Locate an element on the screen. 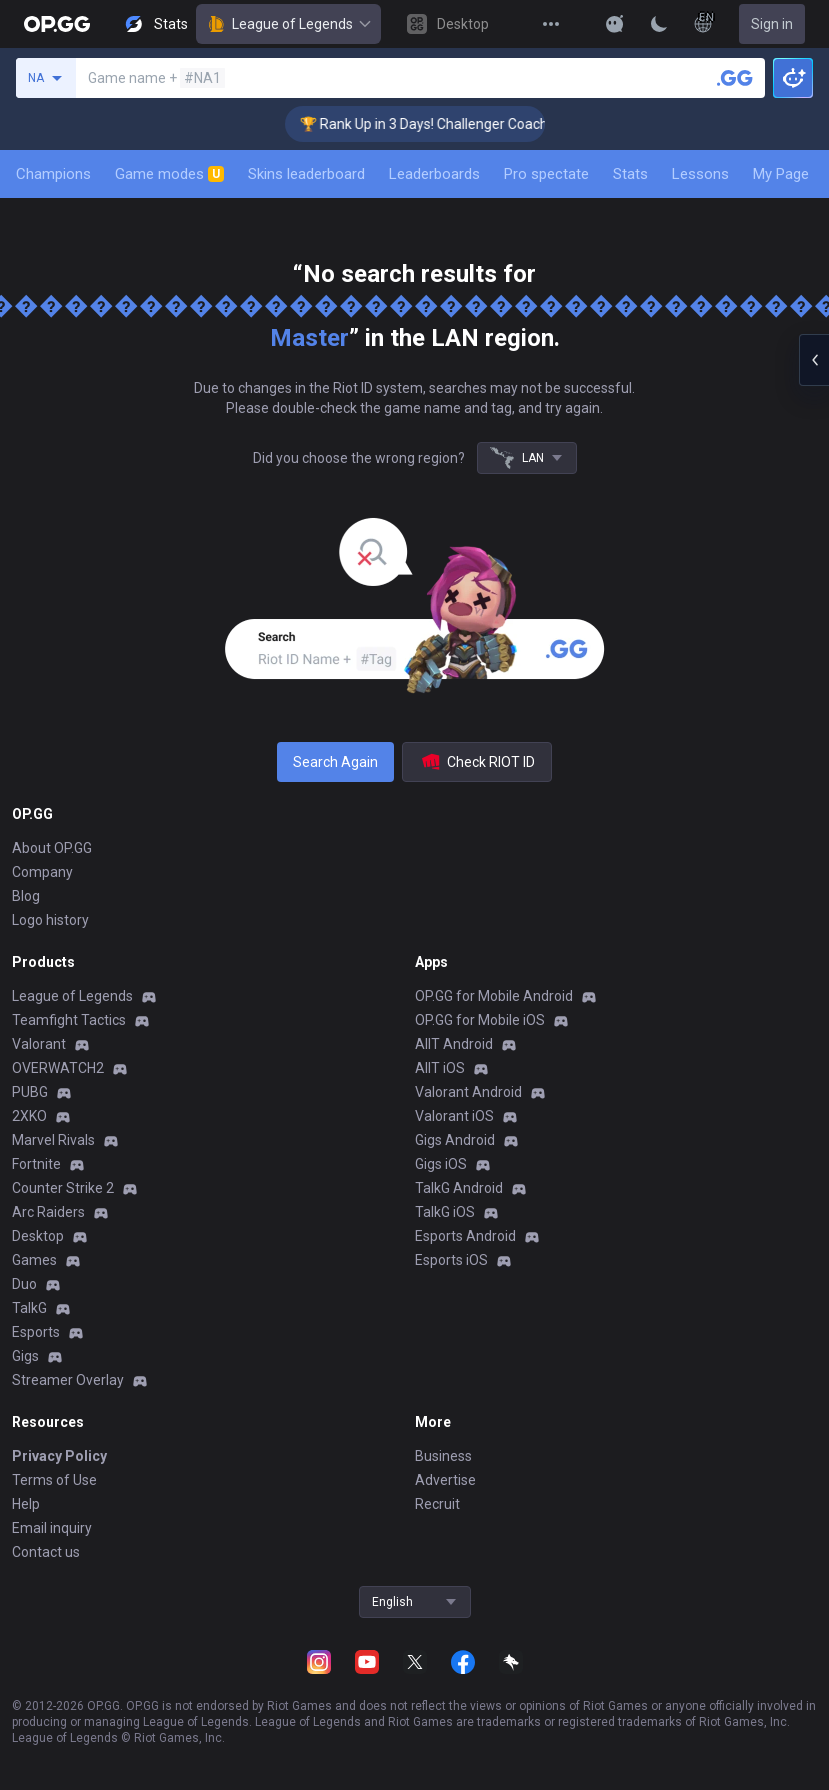 This screenshot has height=1790, width=829. OP.GG for Mobile iOS is located at coordinates (480, 1020).